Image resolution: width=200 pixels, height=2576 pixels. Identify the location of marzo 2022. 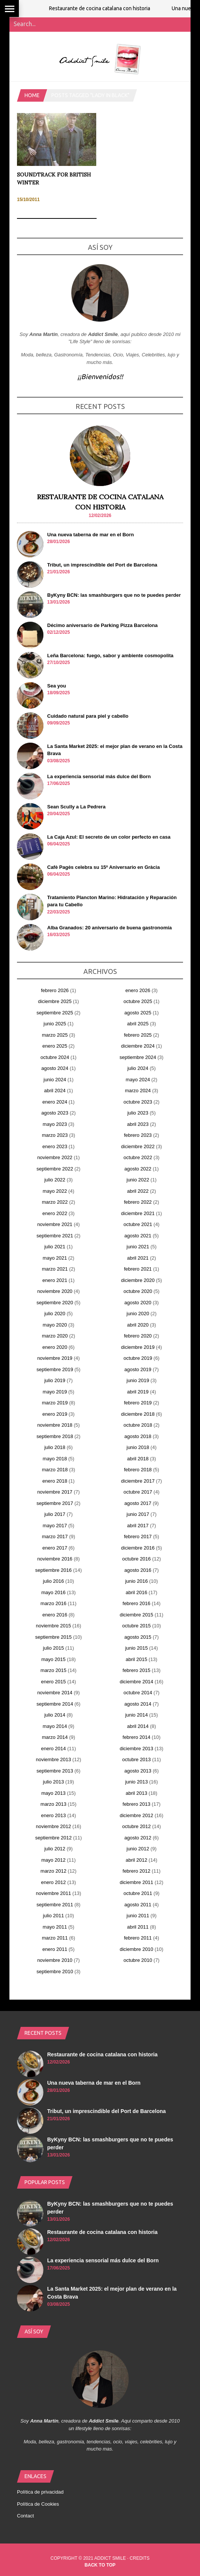
(55, 1202).